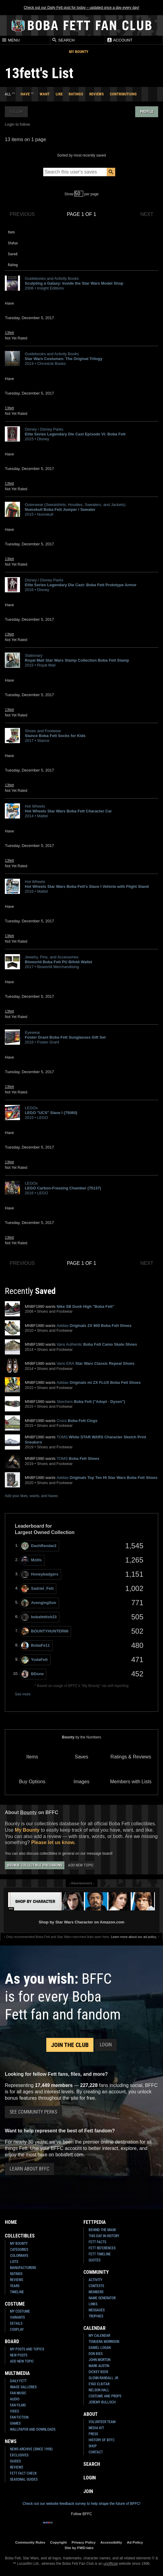 Image resolution: width=163 pixels, height=2576 pixels. Describe the element at coordinates (146, 111) in the screenshot. I see `Profile` at that location.